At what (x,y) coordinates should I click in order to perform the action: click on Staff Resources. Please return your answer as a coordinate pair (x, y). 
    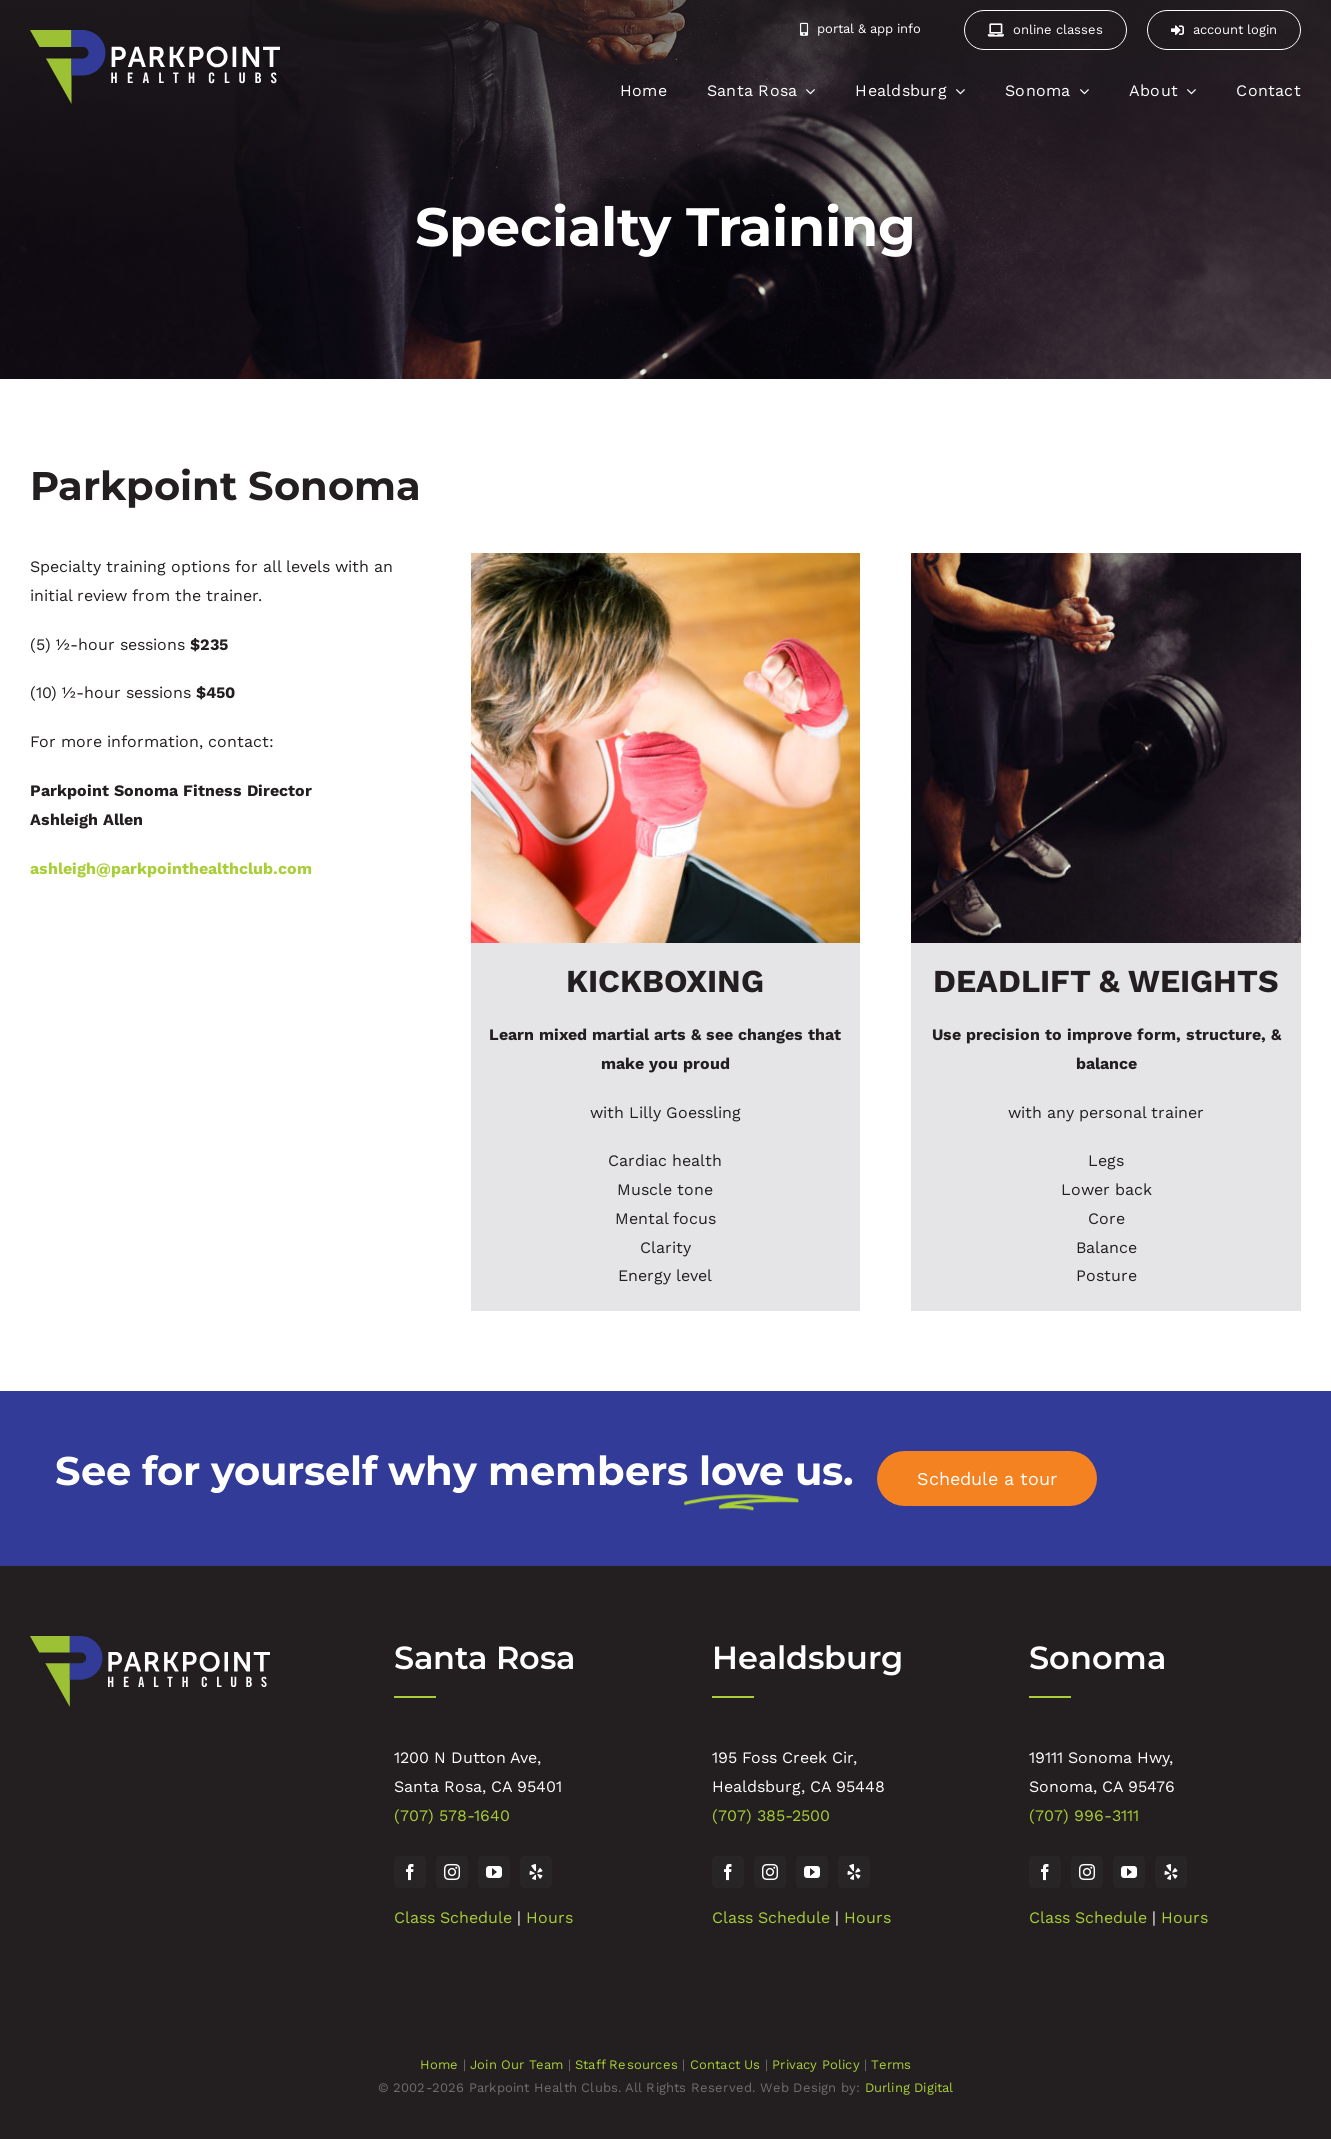
    Looking at the image, I should click on (626, 2064).